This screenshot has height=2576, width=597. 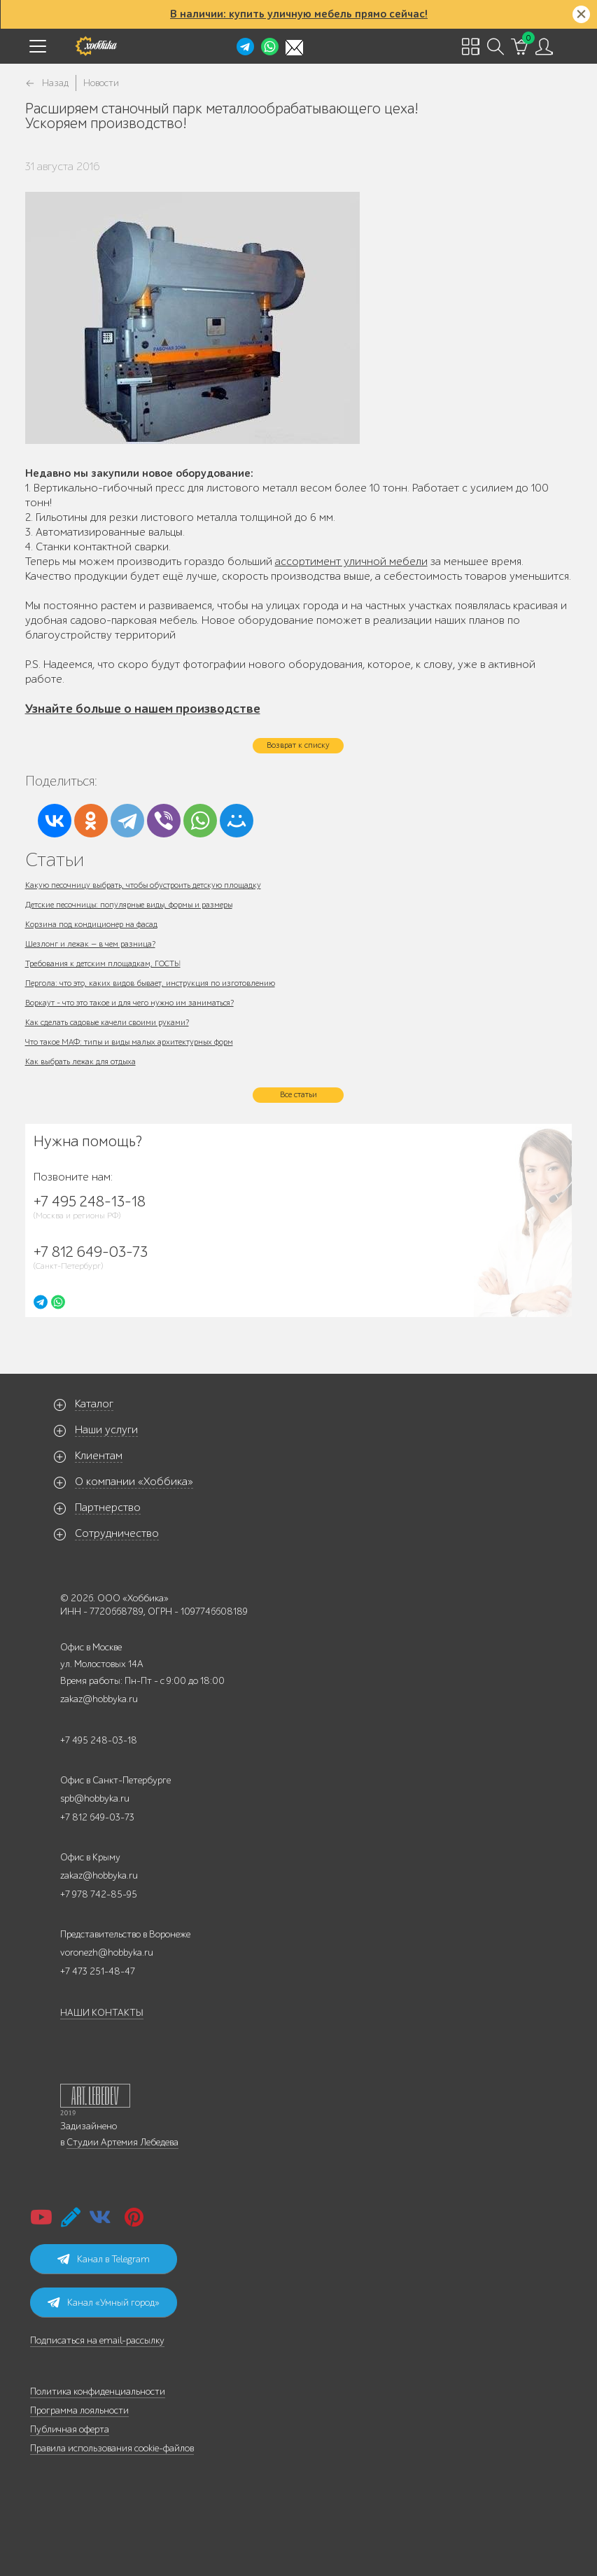 What do you see at coordinates (54, 859) in the screenshot?
I see `Статьи` at bounding box center [54, 859].